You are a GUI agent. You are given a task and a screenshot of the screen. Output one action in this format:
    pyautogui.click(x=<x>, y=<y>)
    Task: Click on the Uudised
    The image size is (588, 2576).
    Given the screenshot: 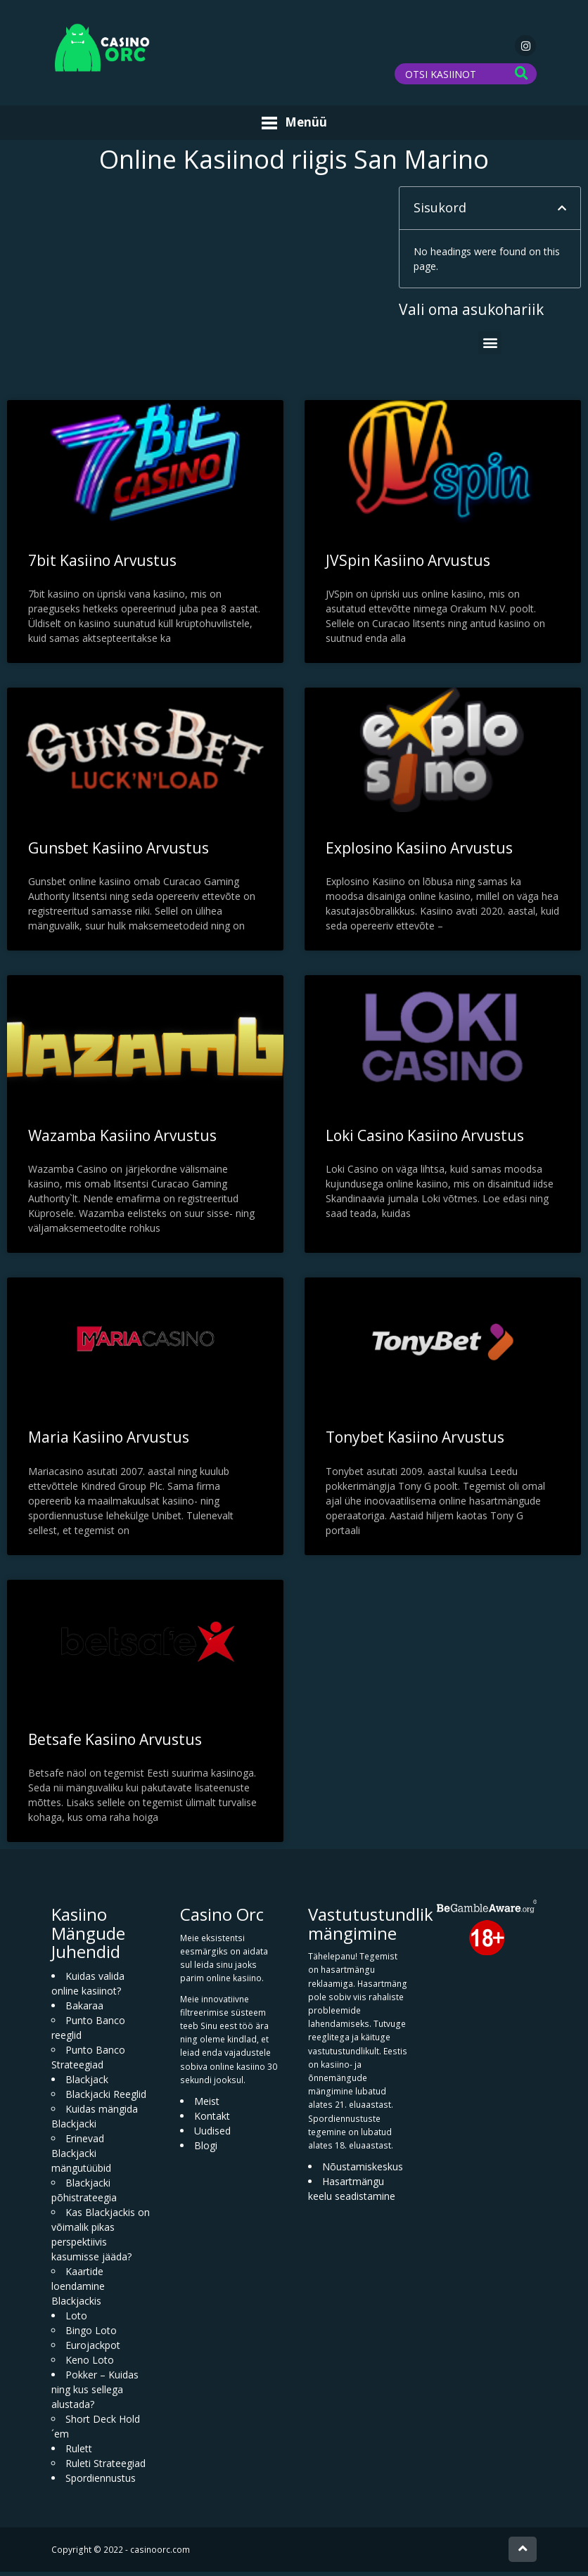 What is the action you would take?
    pyautogui.click(x=212, y=2135)
    